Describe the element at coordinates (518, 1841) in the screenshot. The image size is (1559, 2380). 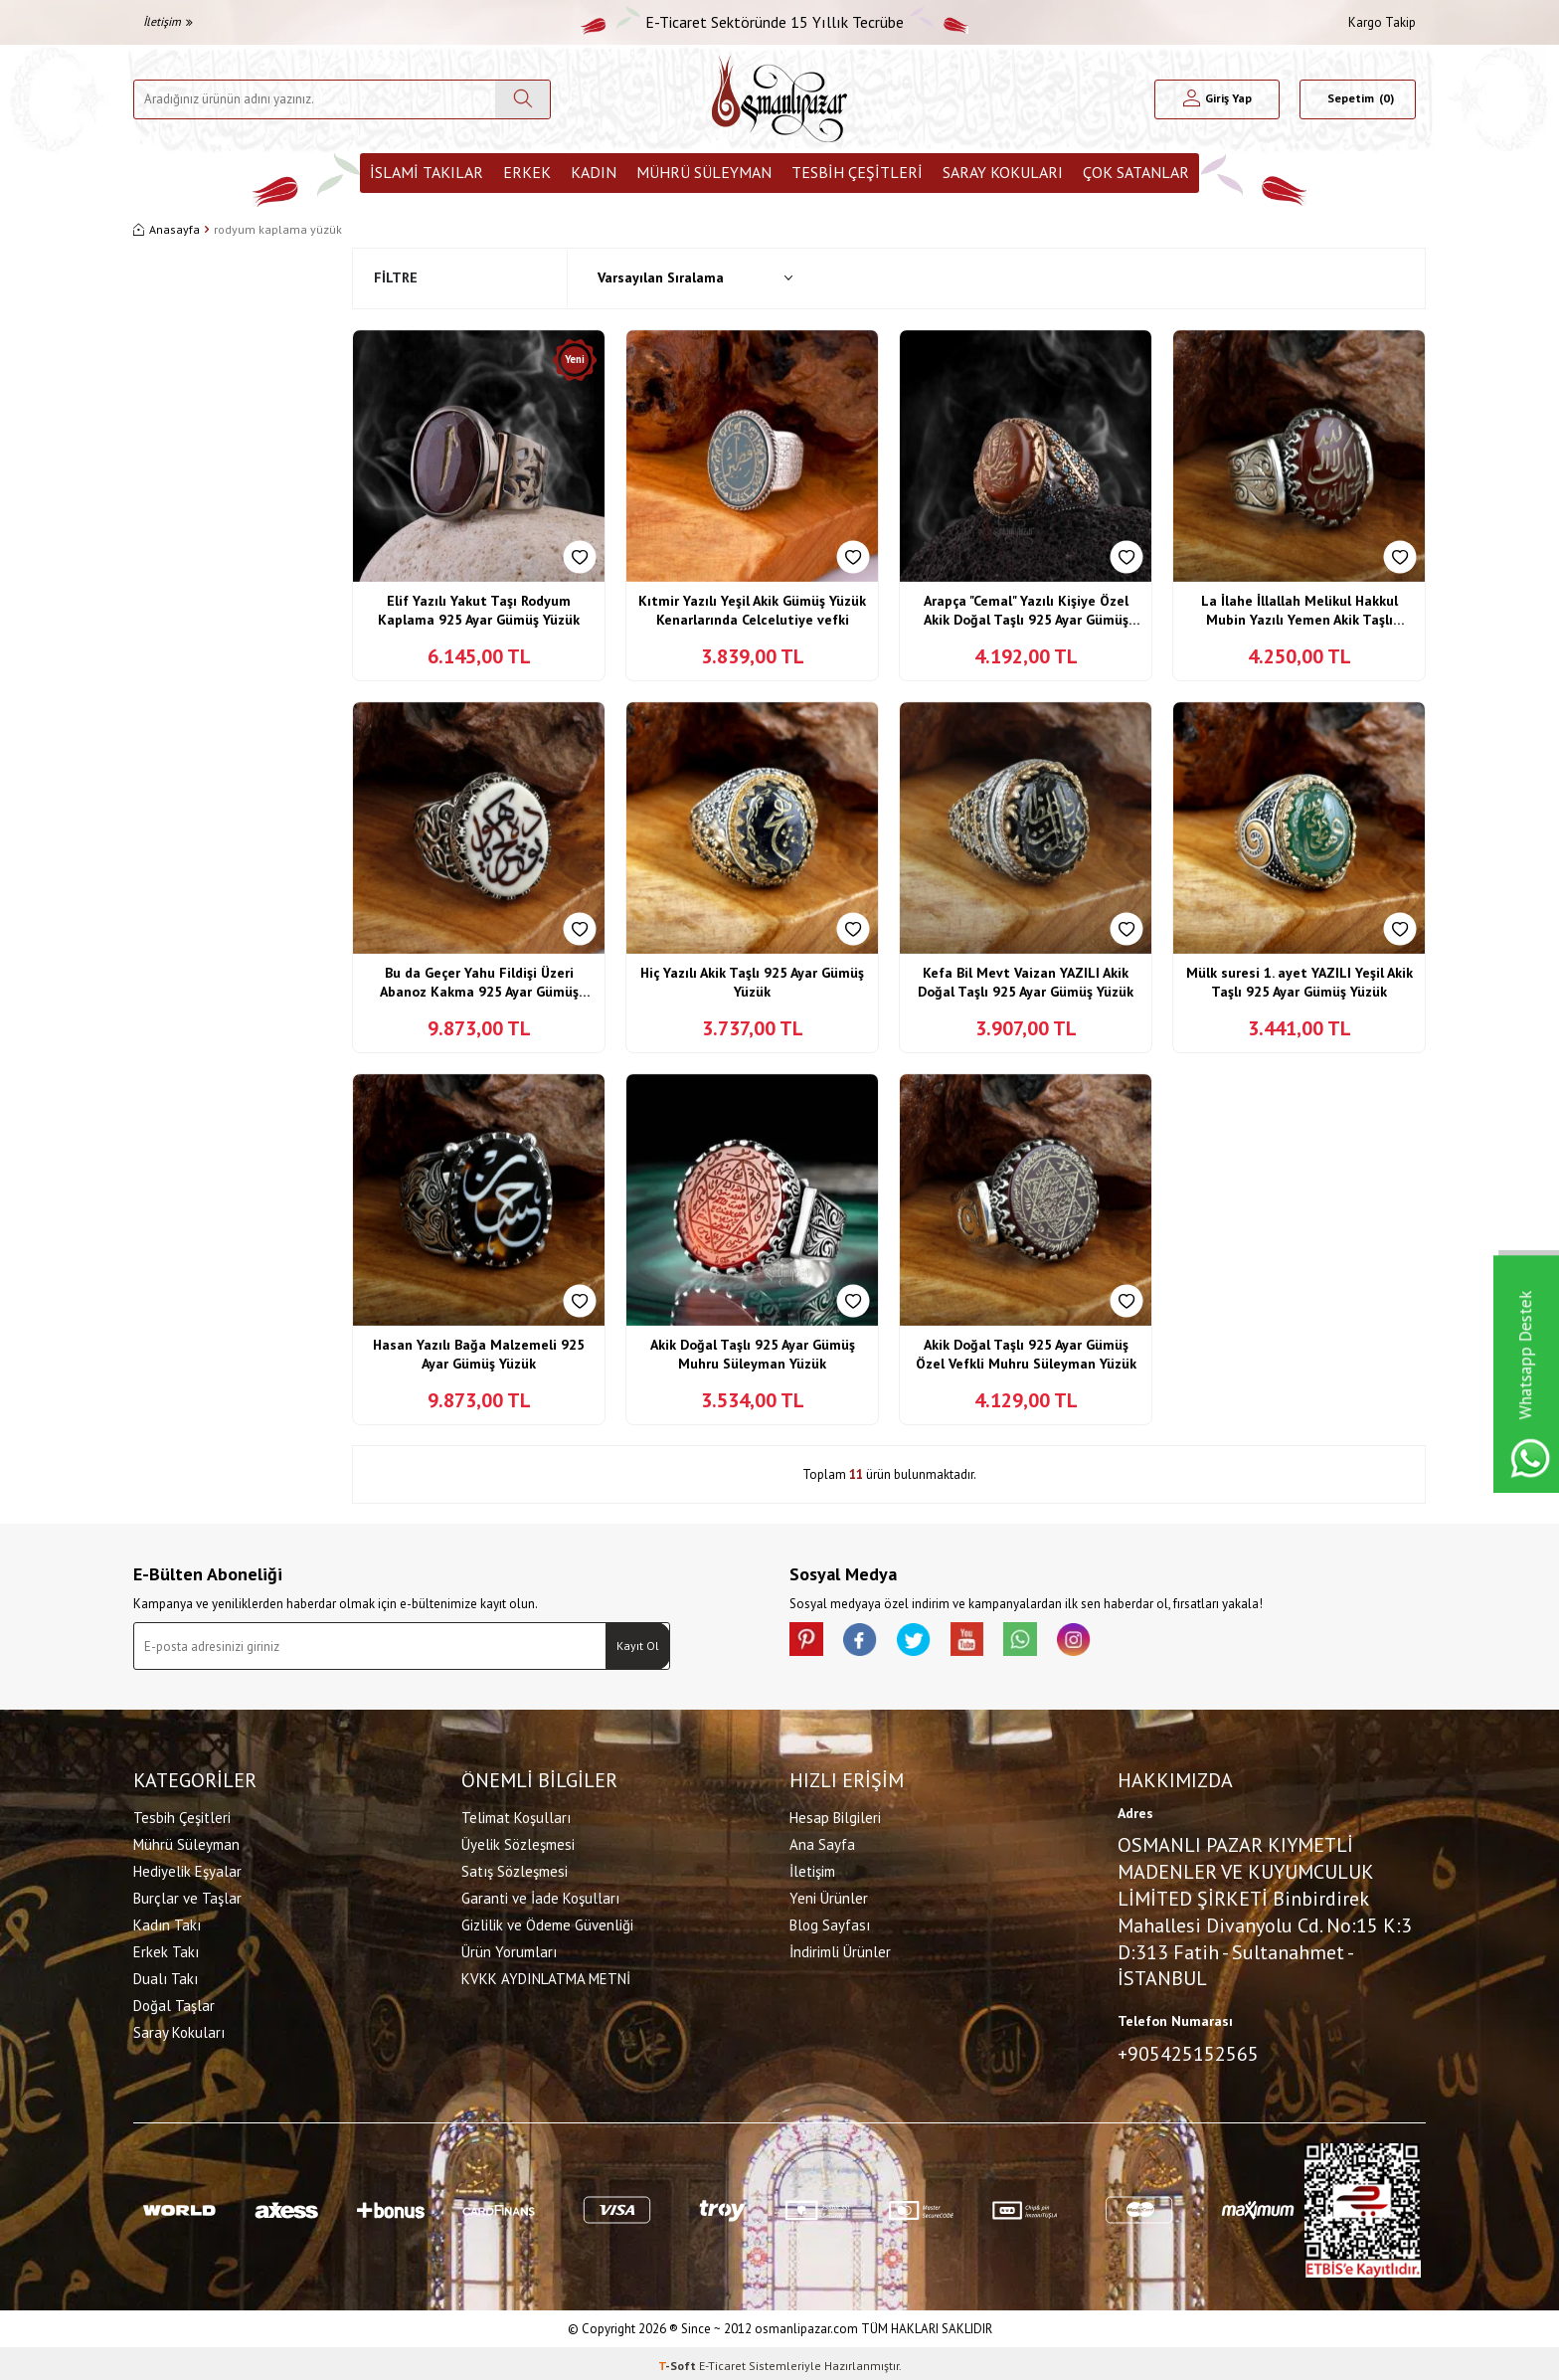
I see `Üyelik Sözleşmesi` at that location.